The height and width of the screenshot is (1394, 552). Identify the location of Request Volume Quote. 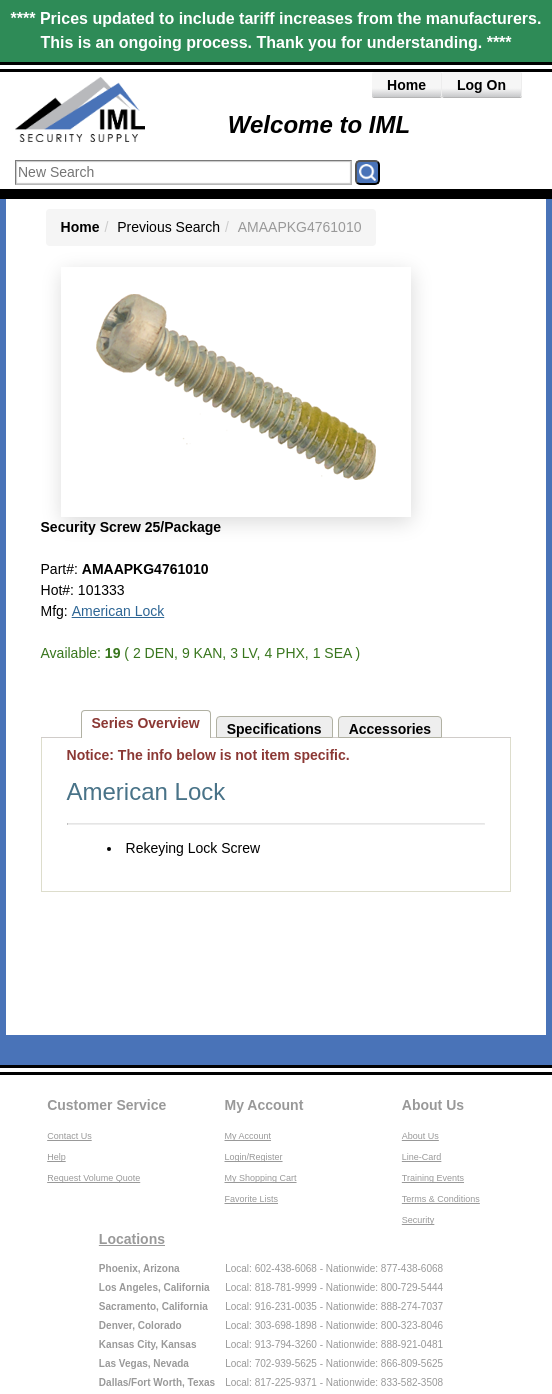
(93, 1178).